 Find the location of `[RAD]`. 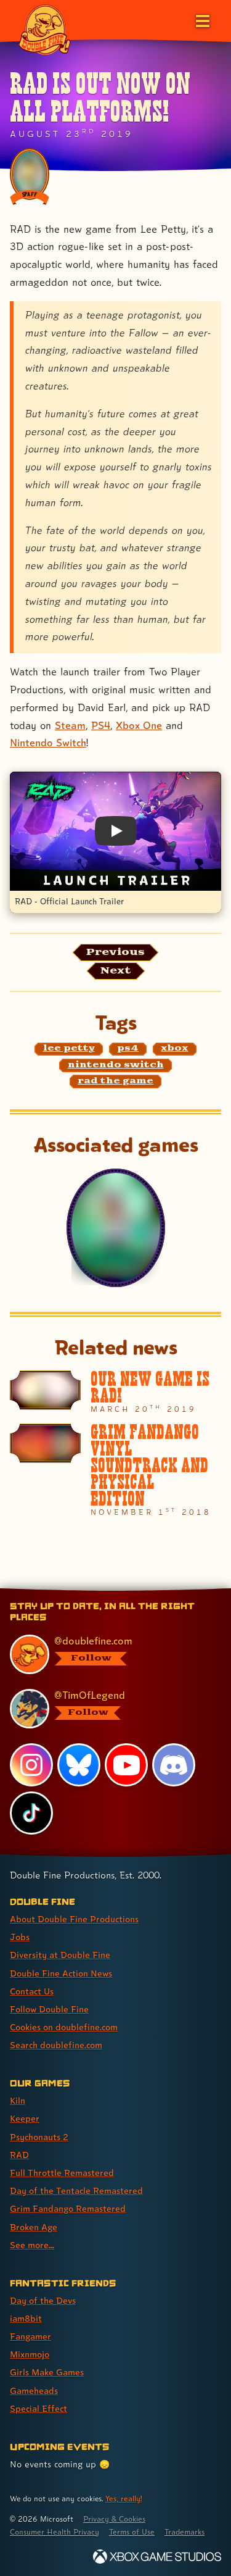

[RAD] is located at coordinates (116, 1228).